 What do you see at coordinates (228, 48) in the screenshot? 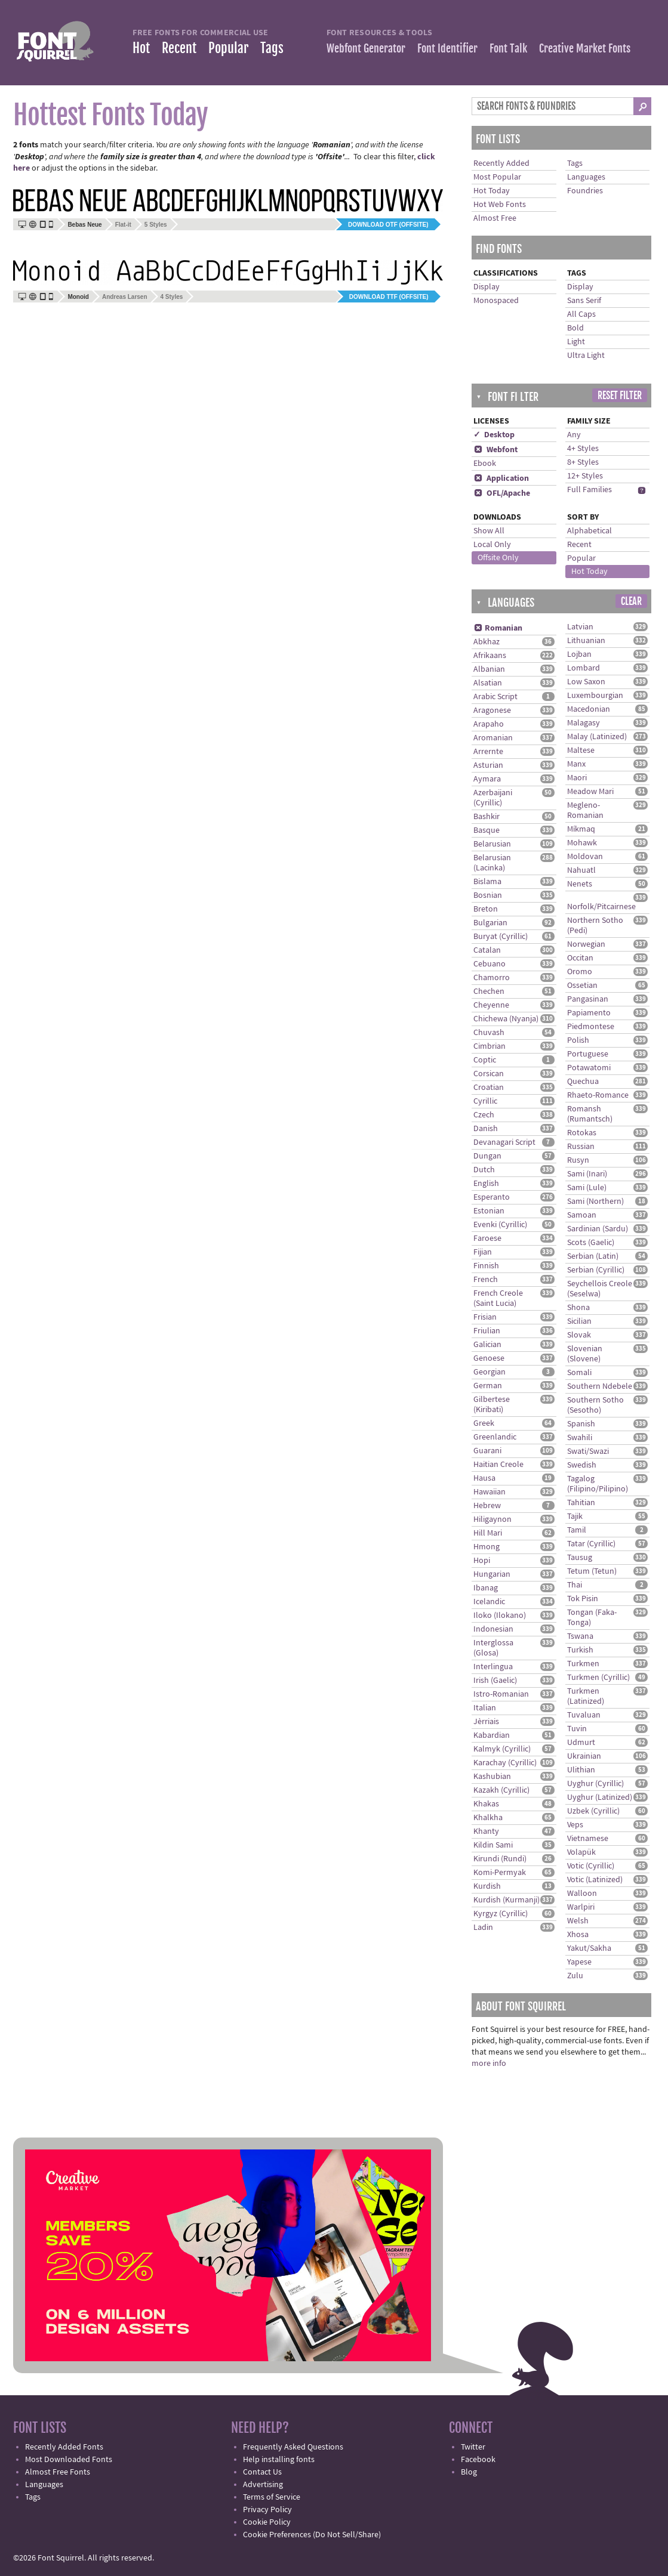
I see `Popular` at bounding box center [228, 48].